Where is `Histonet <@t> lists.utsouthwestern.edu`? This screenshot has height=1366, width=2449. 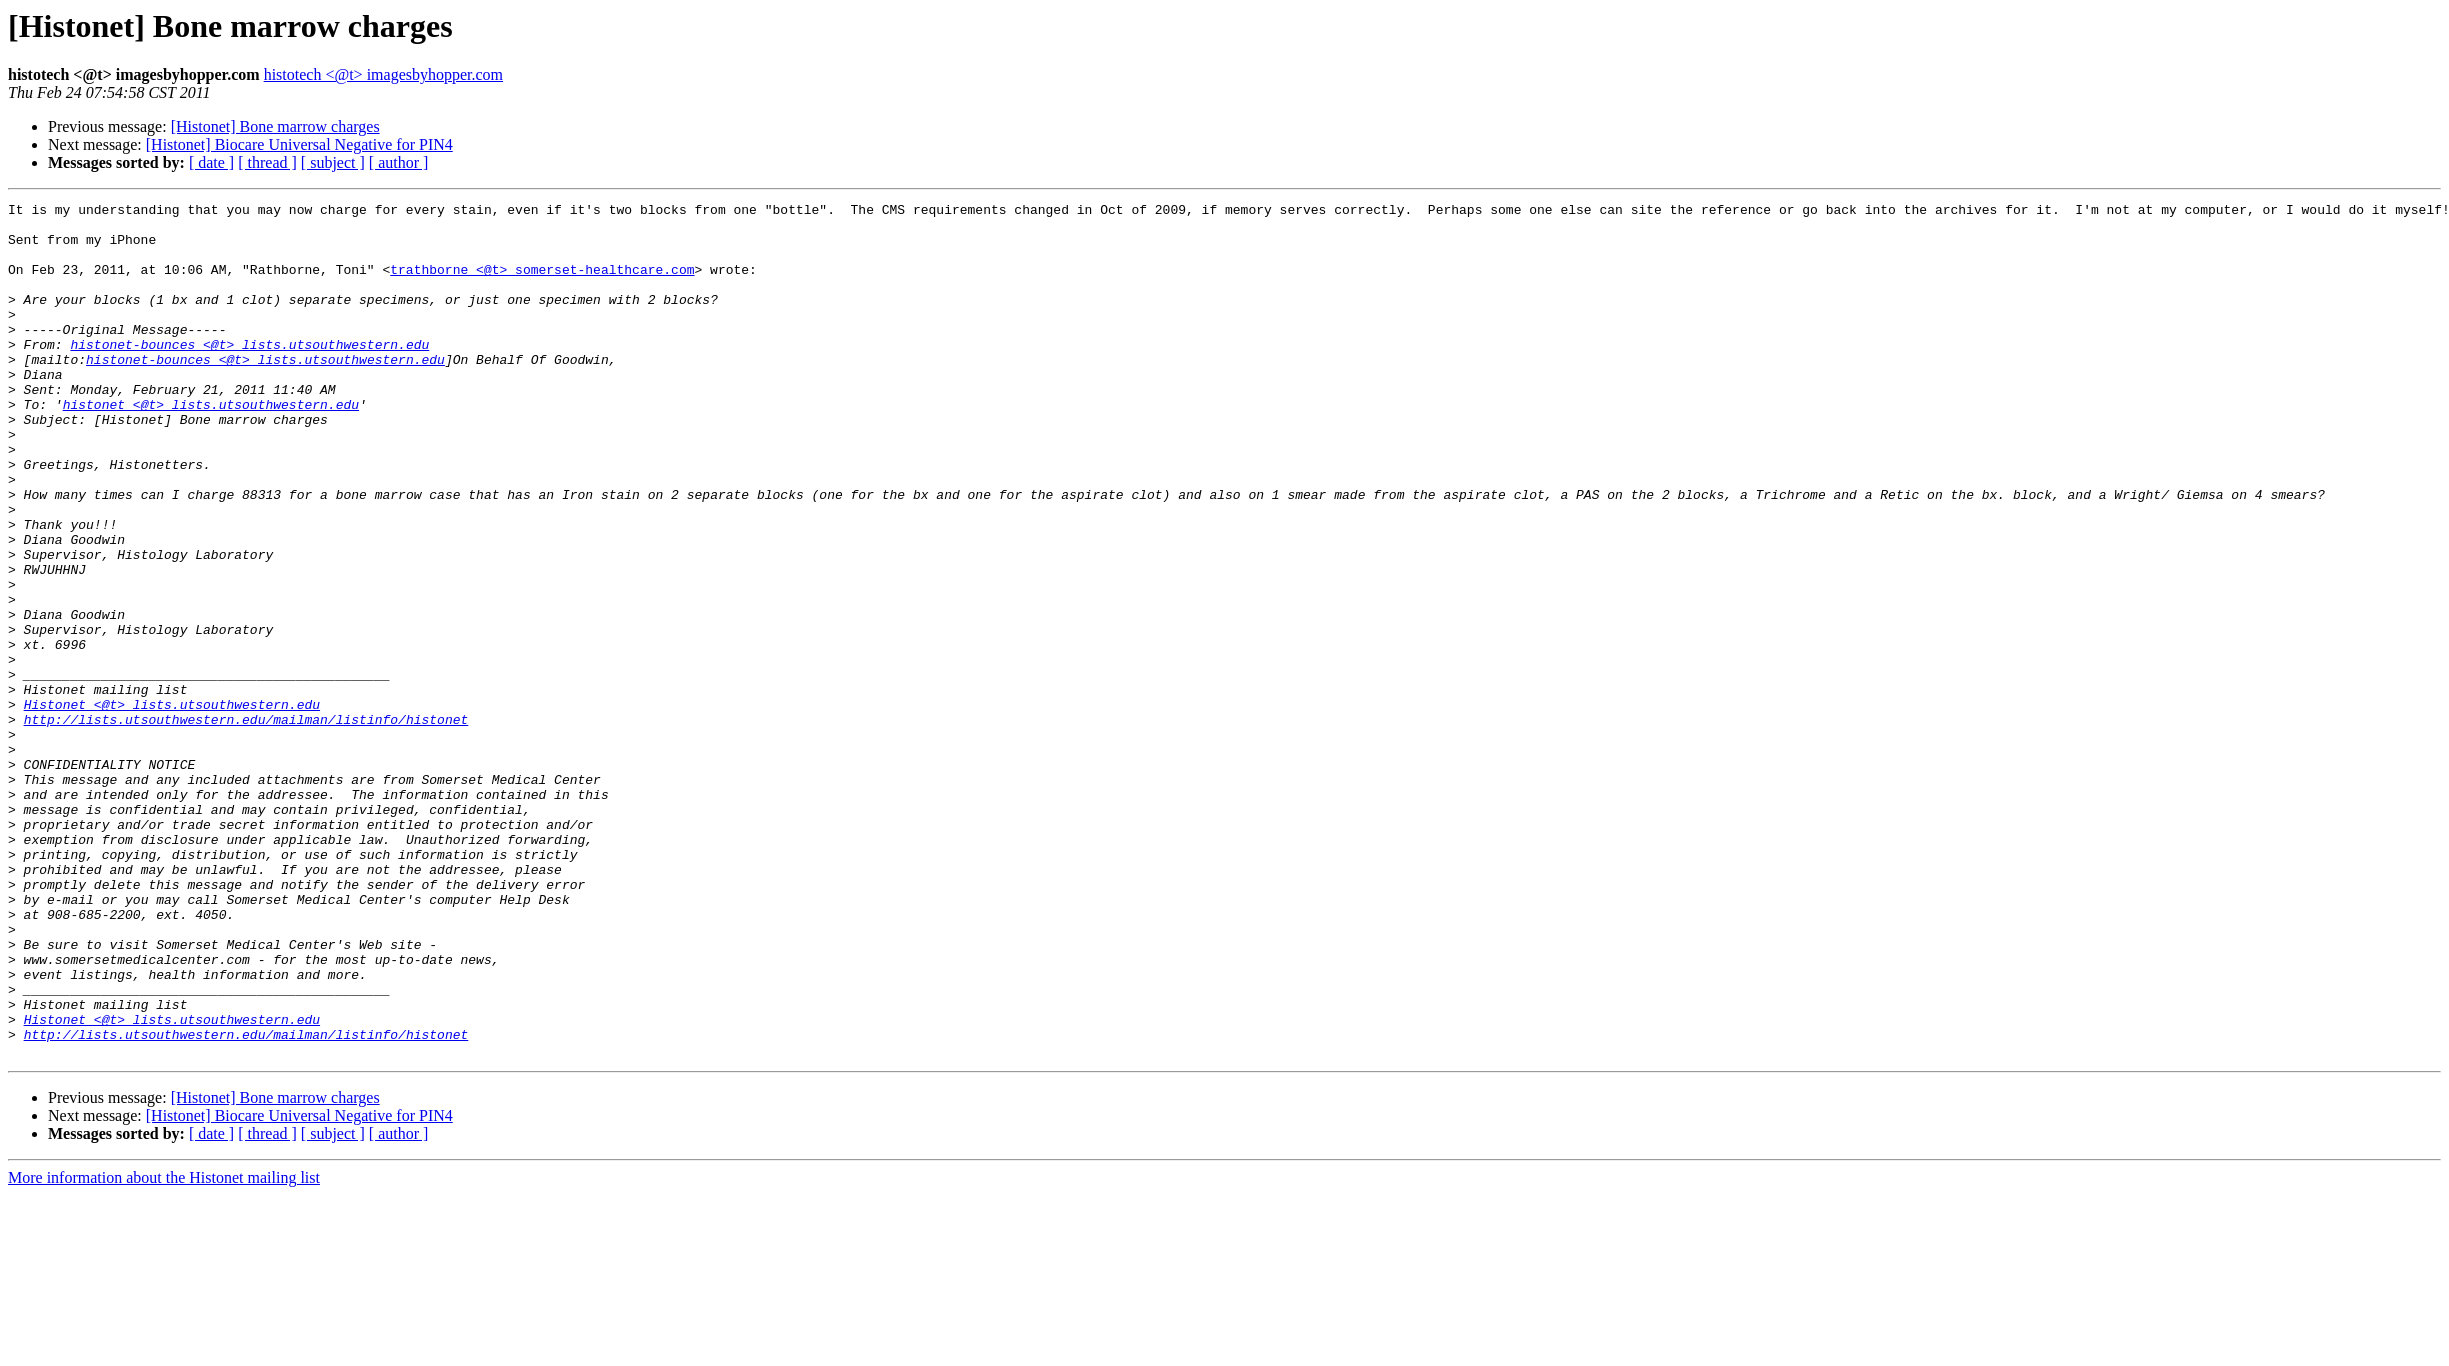
Histonet <@t> lists.utsouthwestern.edu is located at coordinates (172, 806).